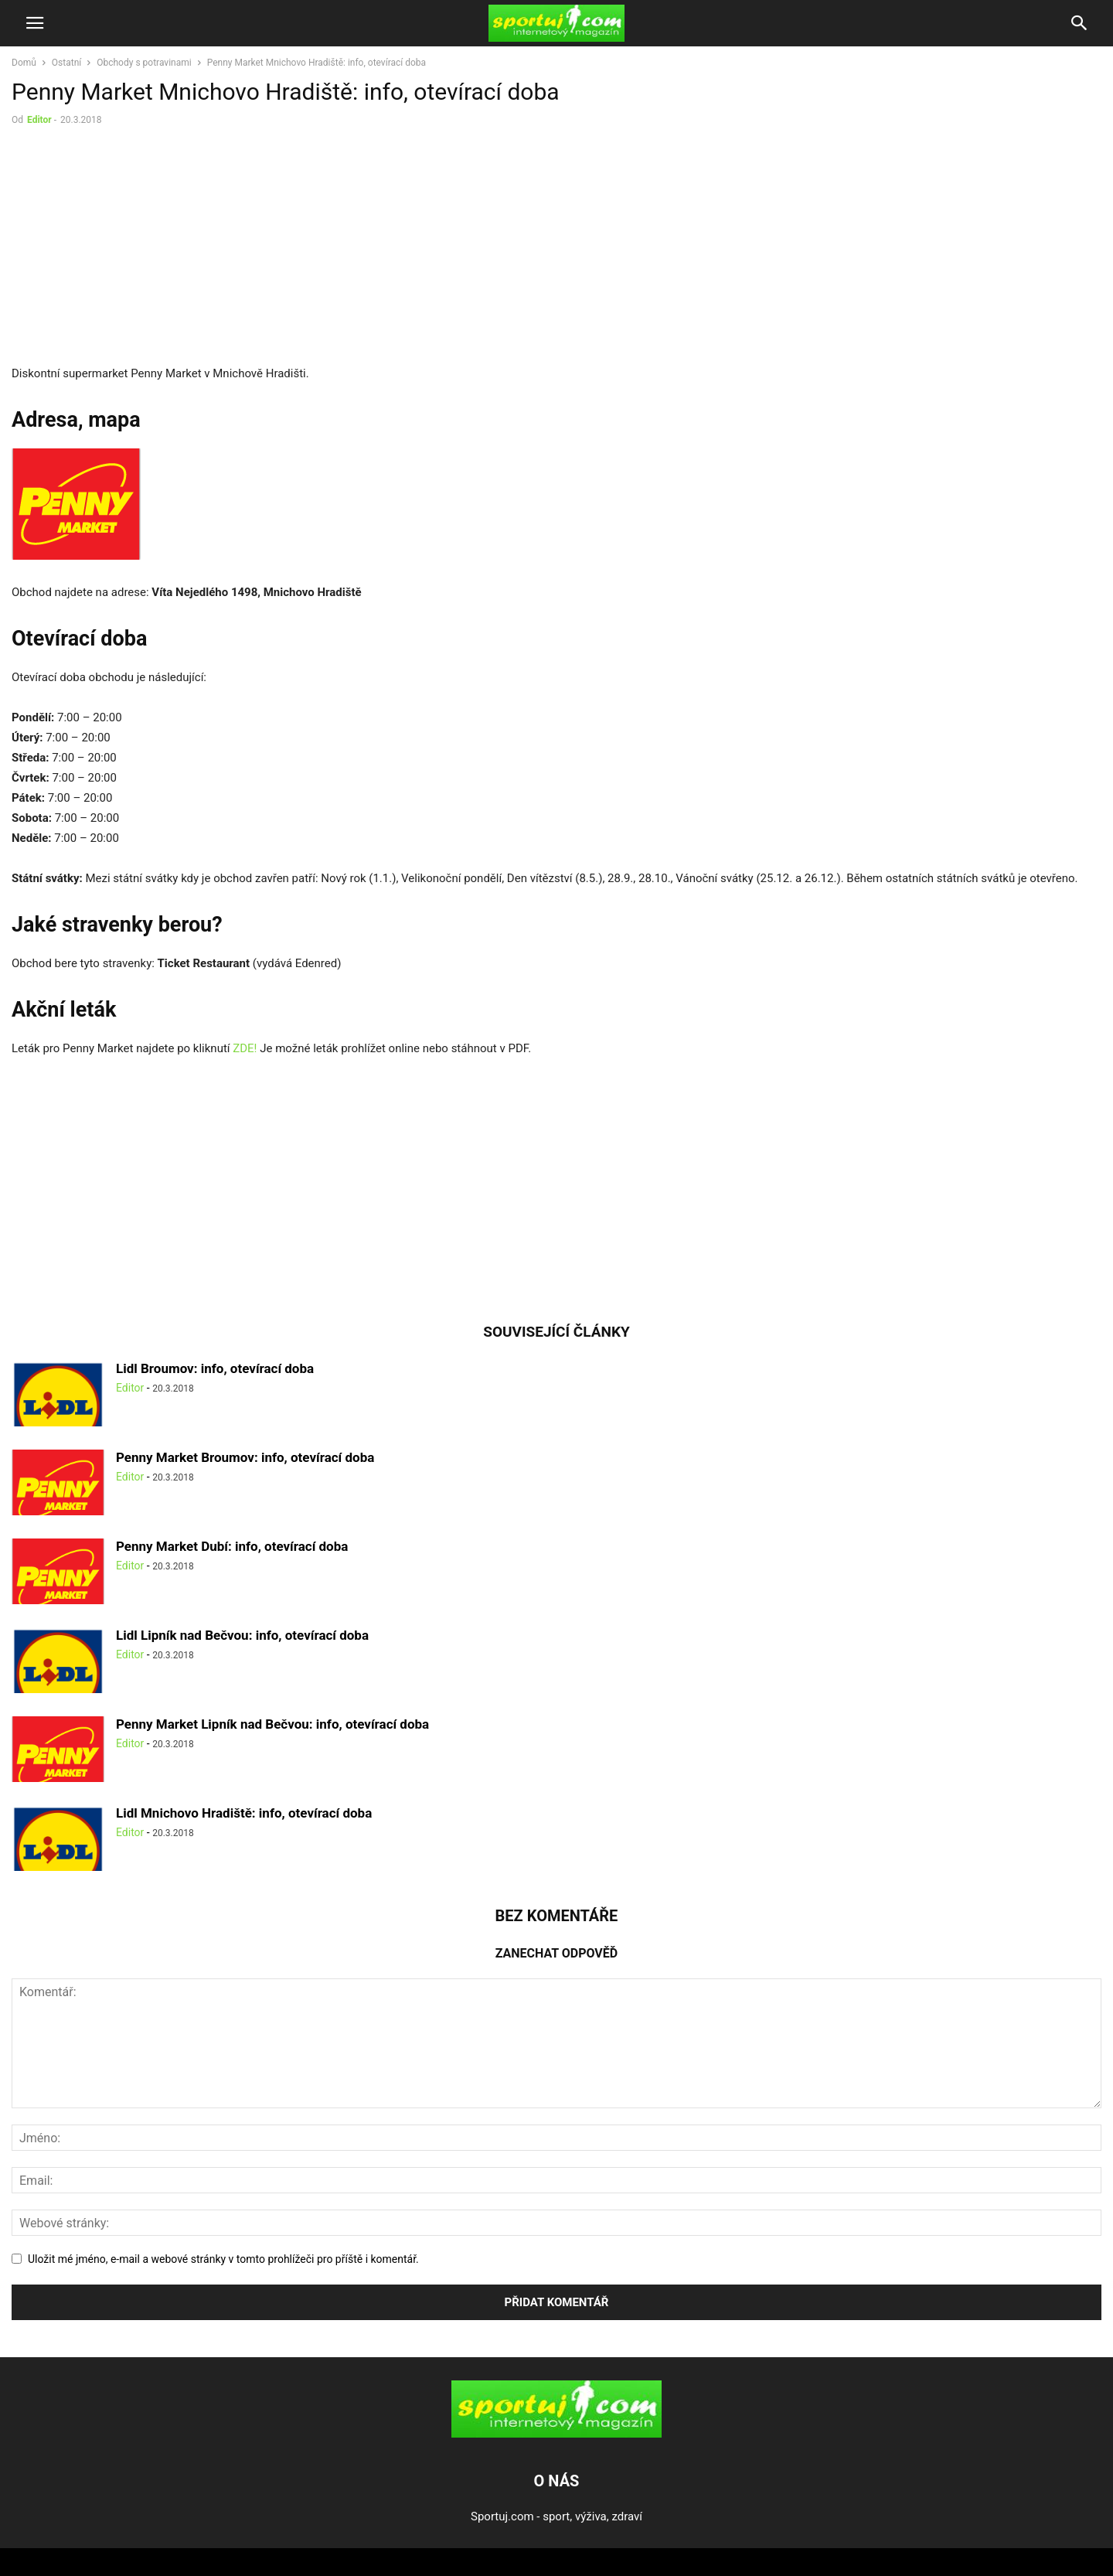 The width and height of the screenshot is (1113, 2576). Describe the element at coordinates (223, 2259) in the screenshot. I see `Uložit mé jméno, e-mail a webové stránky v tomto prohlížeči pro příště i komentář.` at that location.